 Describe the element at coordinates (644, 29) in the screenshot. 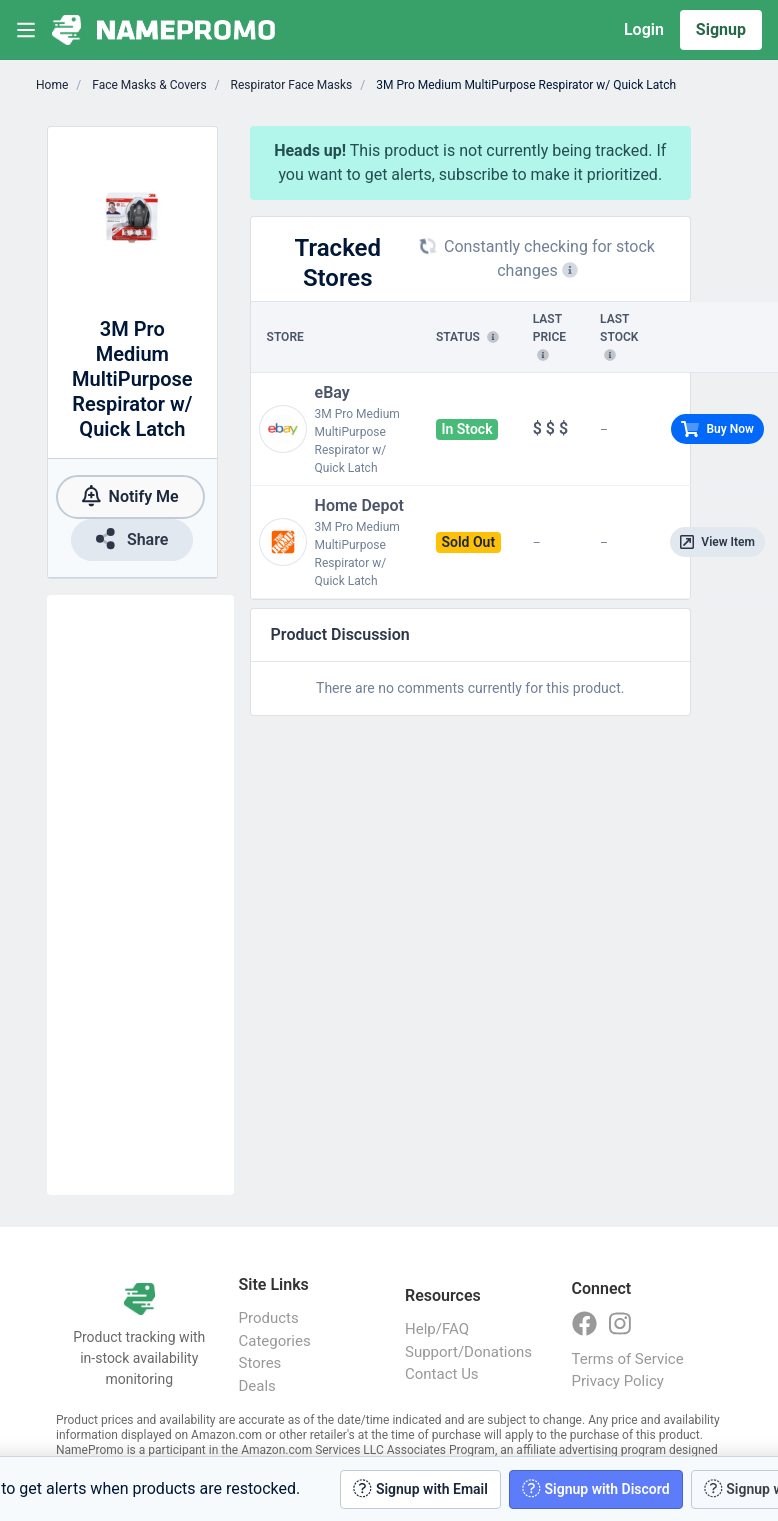

I see `Login` at that location.